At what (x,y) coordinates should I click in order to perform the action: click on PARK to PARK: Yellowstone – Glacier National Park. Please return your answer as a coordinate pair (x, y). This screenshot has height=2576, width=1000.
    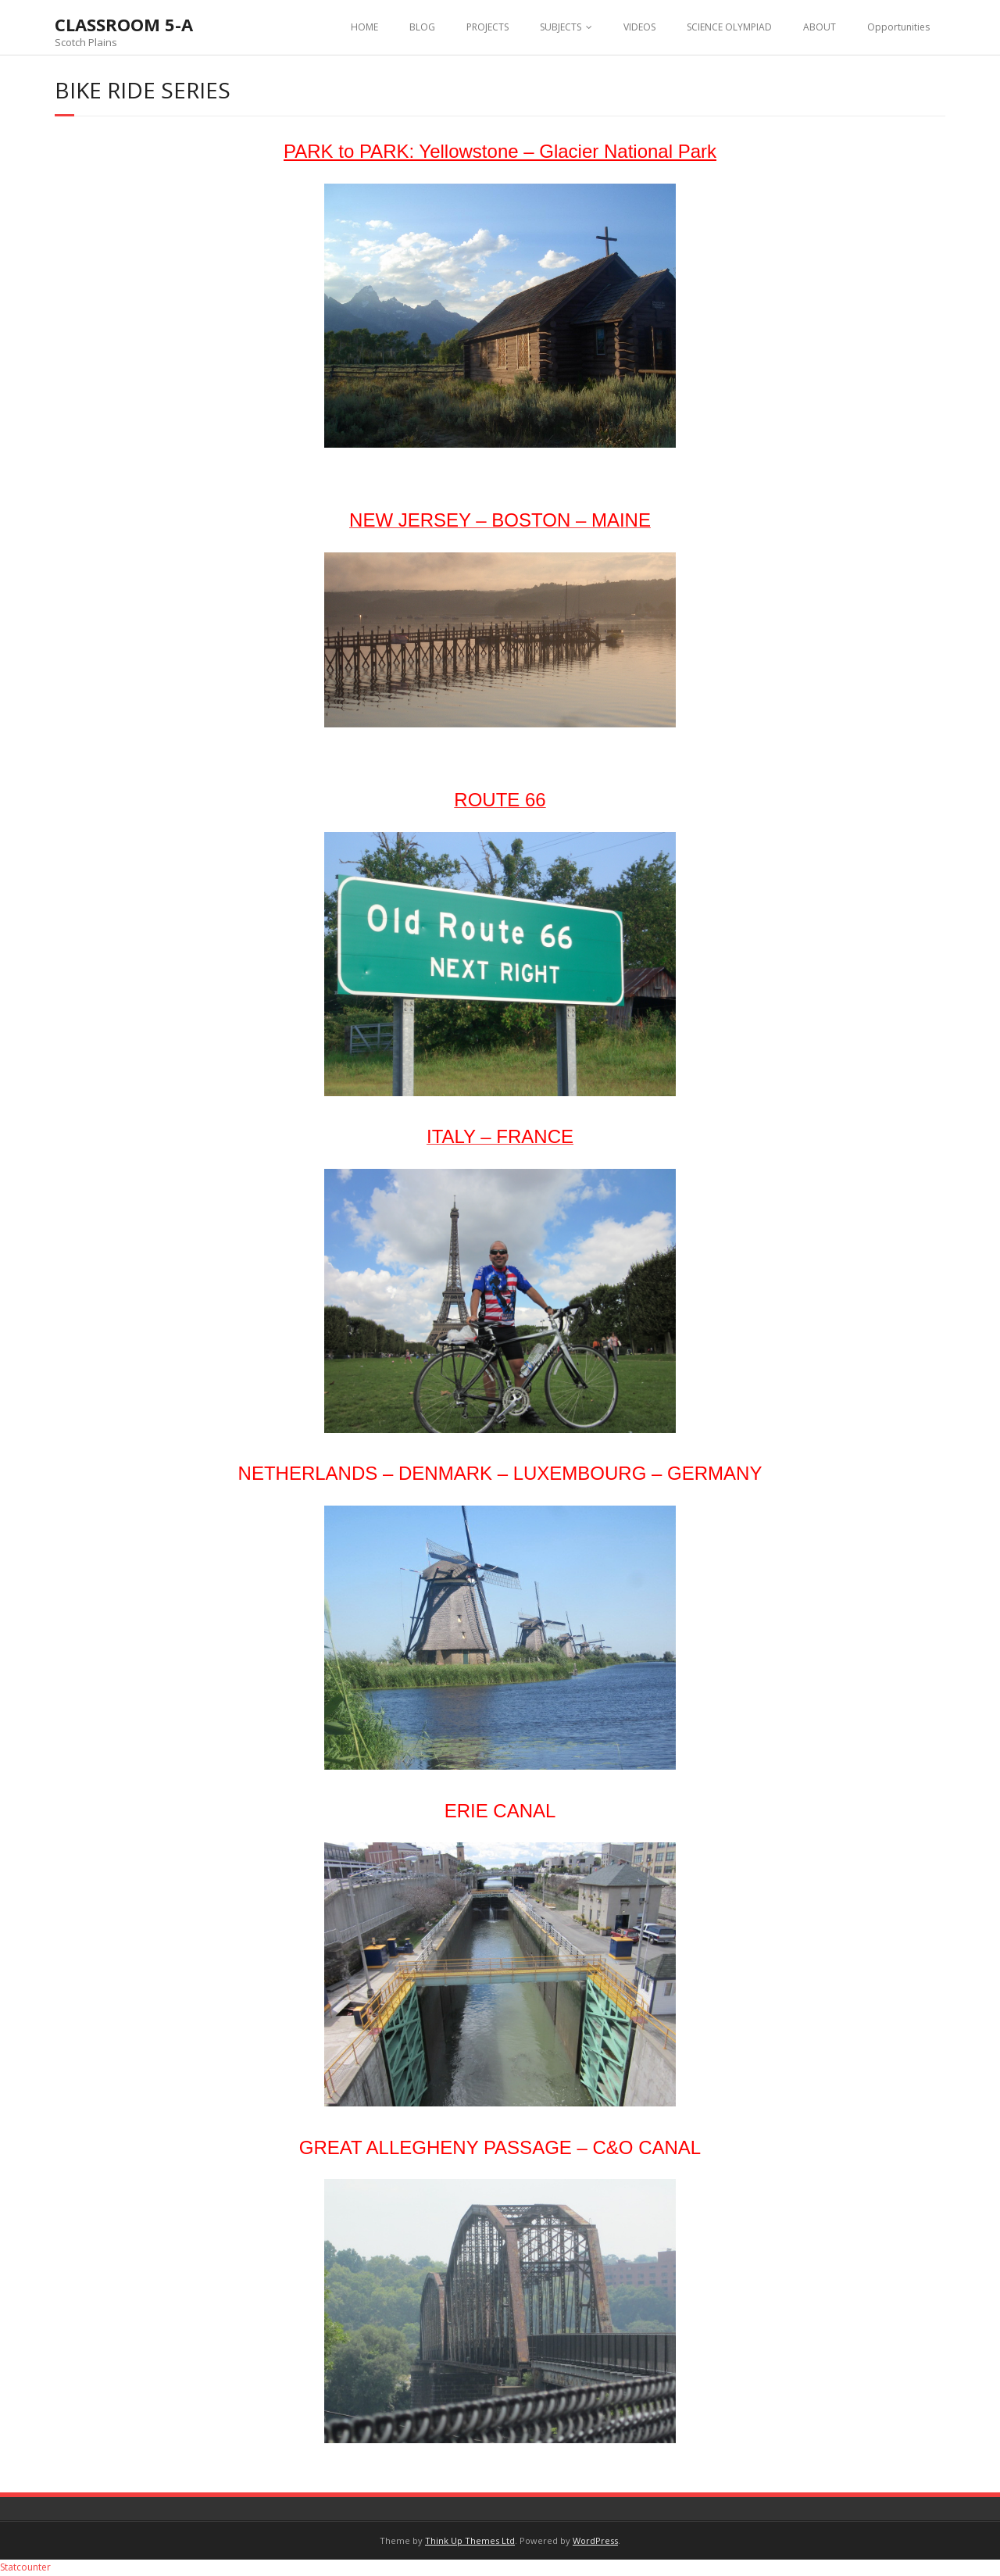
    Looking at the image, I should click on (500, 151).